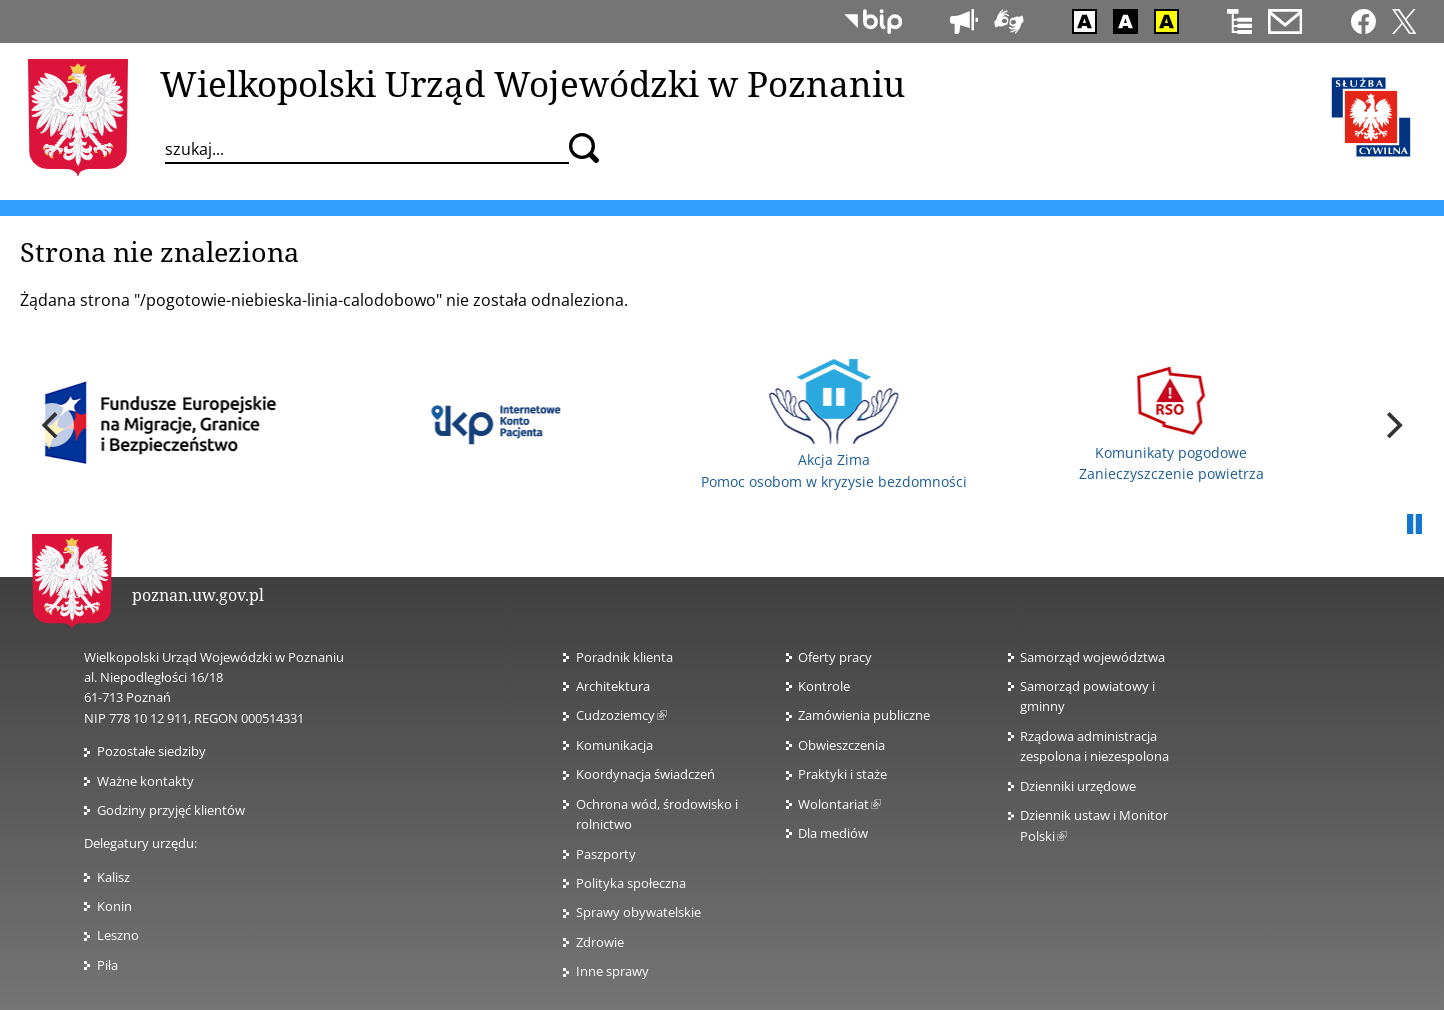  I want to click on Wolontariat, so click(839, 804).